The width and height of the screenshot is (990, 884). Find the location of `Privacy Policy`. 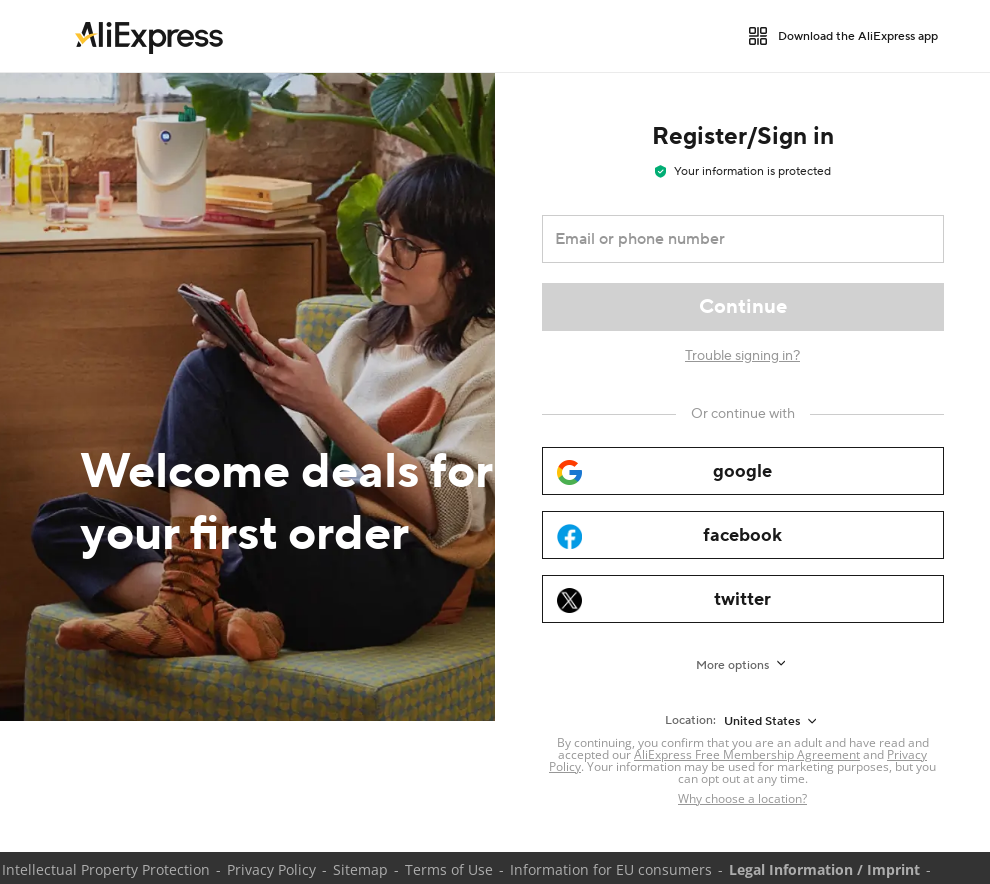

Privacy Policy is located at coordinates (271, 869).